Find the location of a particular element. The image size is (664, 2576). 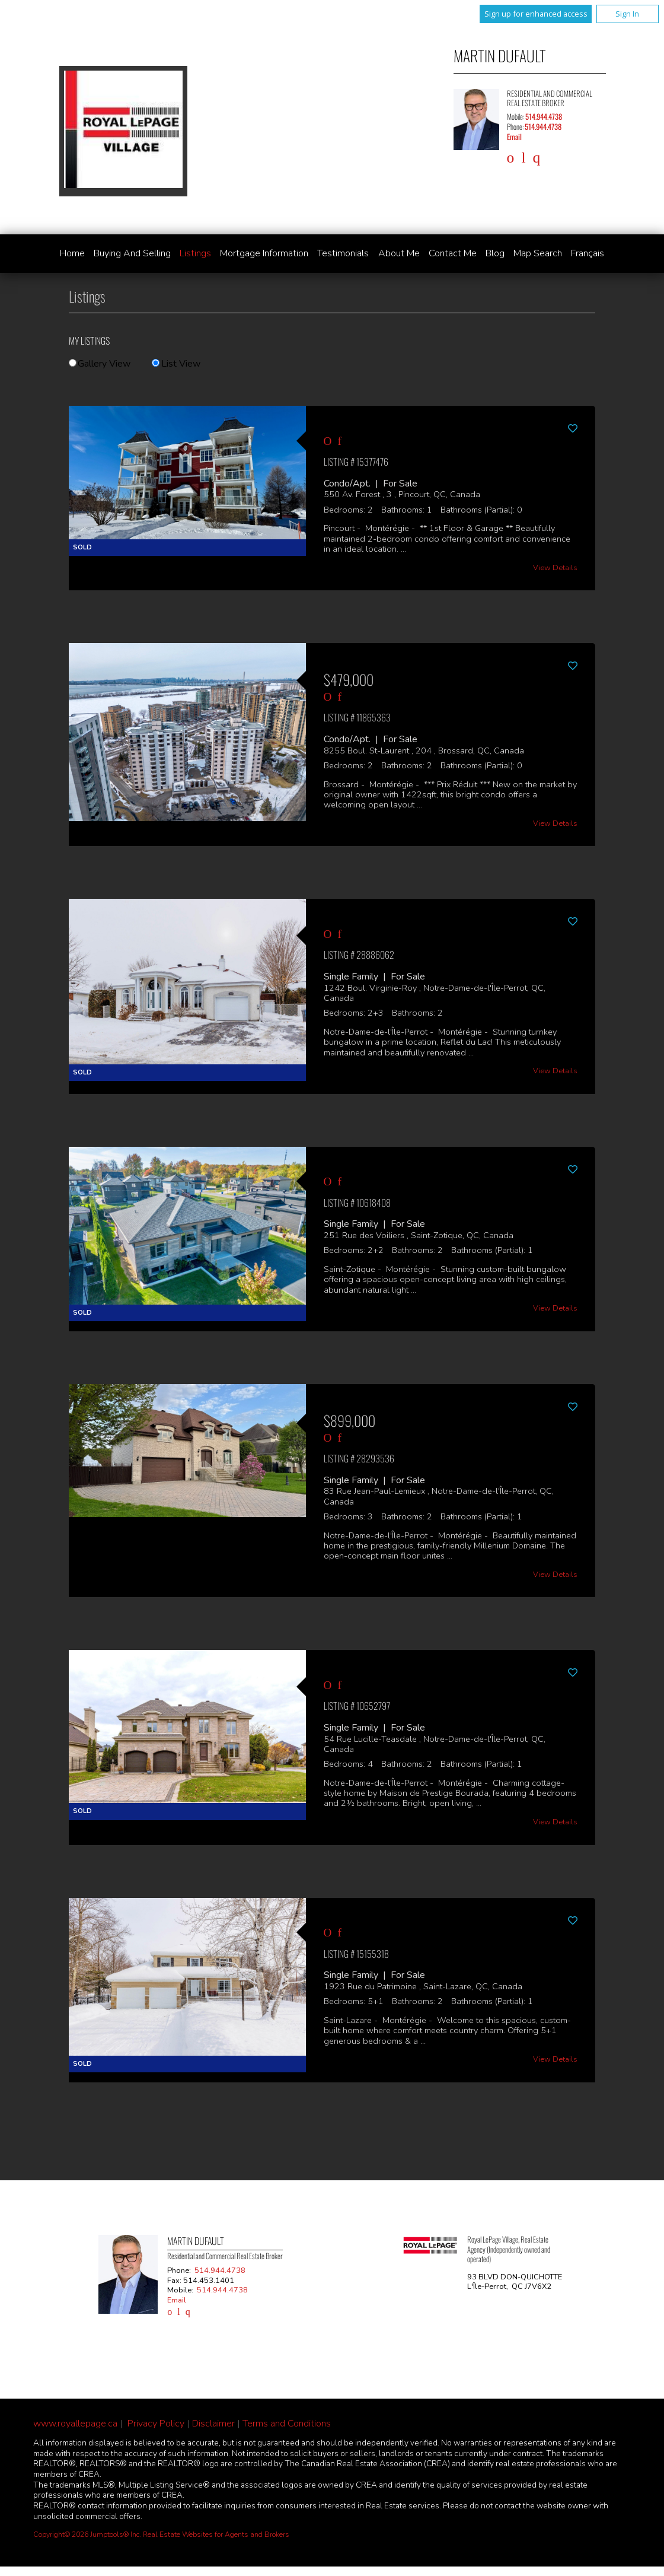

Blog is located at coordinates (495, 253).